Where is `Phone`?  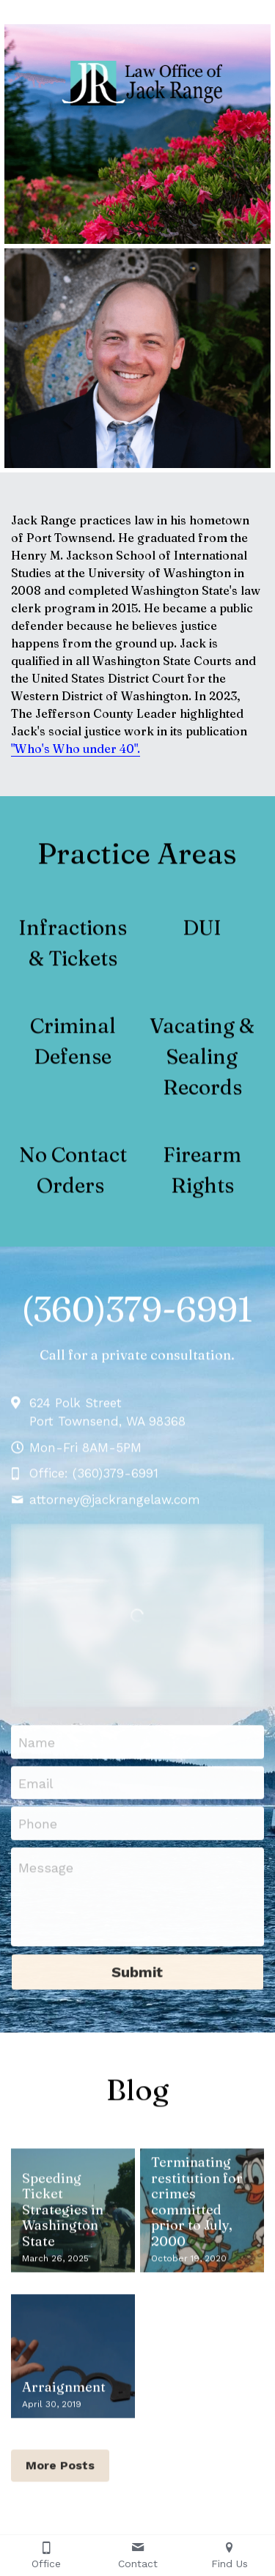
Phone is located at coordinates (37, 1831).